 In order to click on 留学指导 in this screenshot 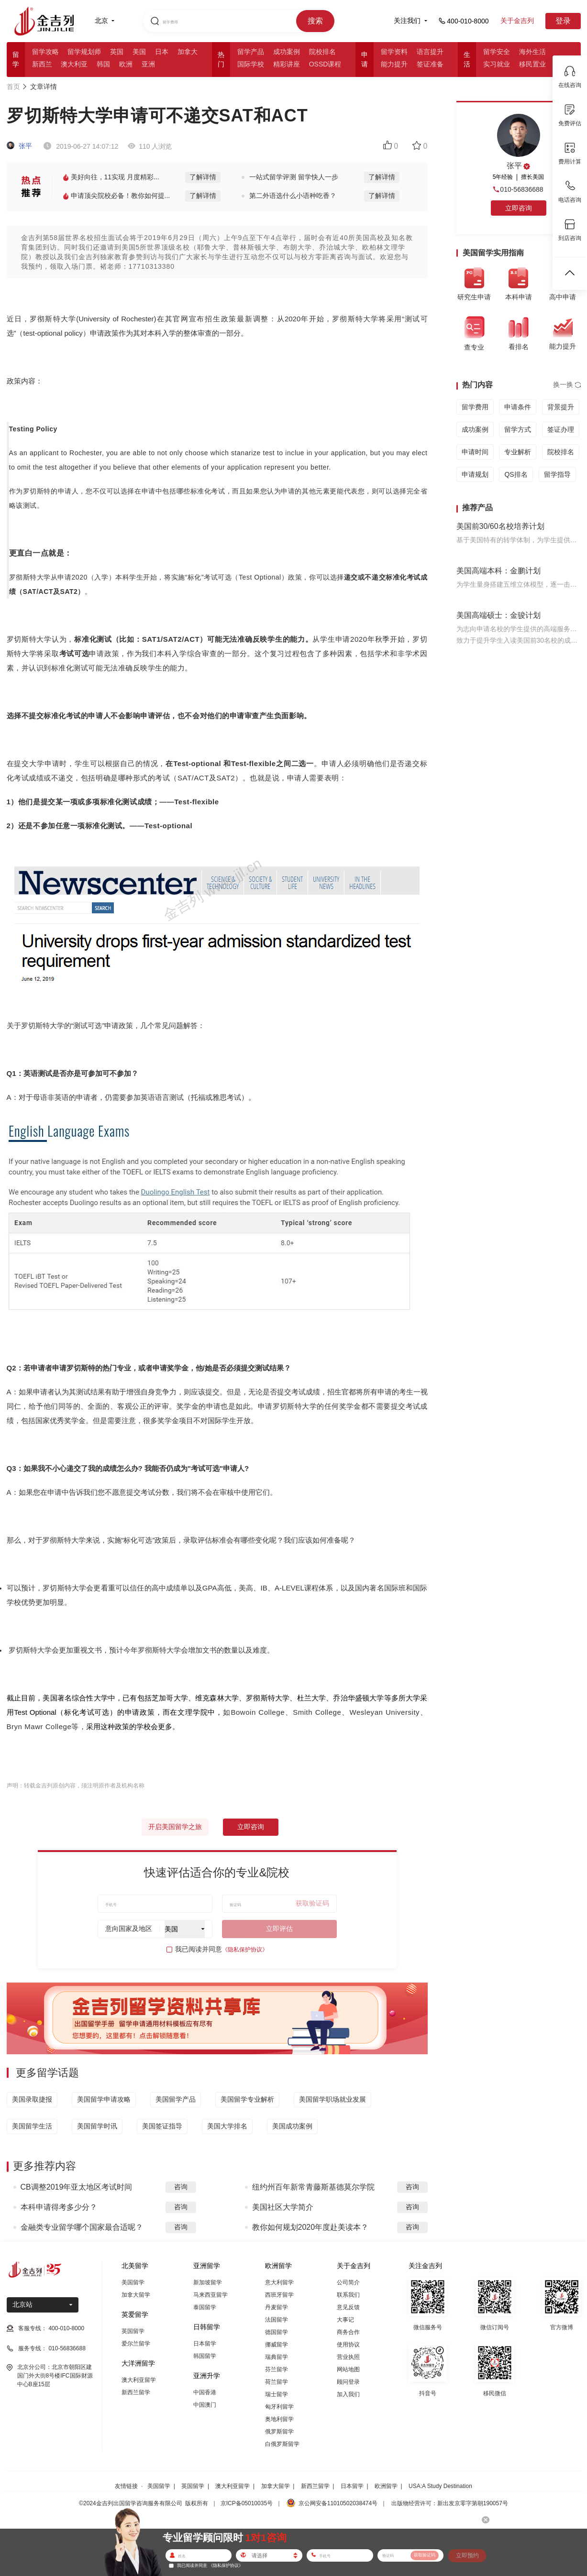, I will do `click(557, 474)`.